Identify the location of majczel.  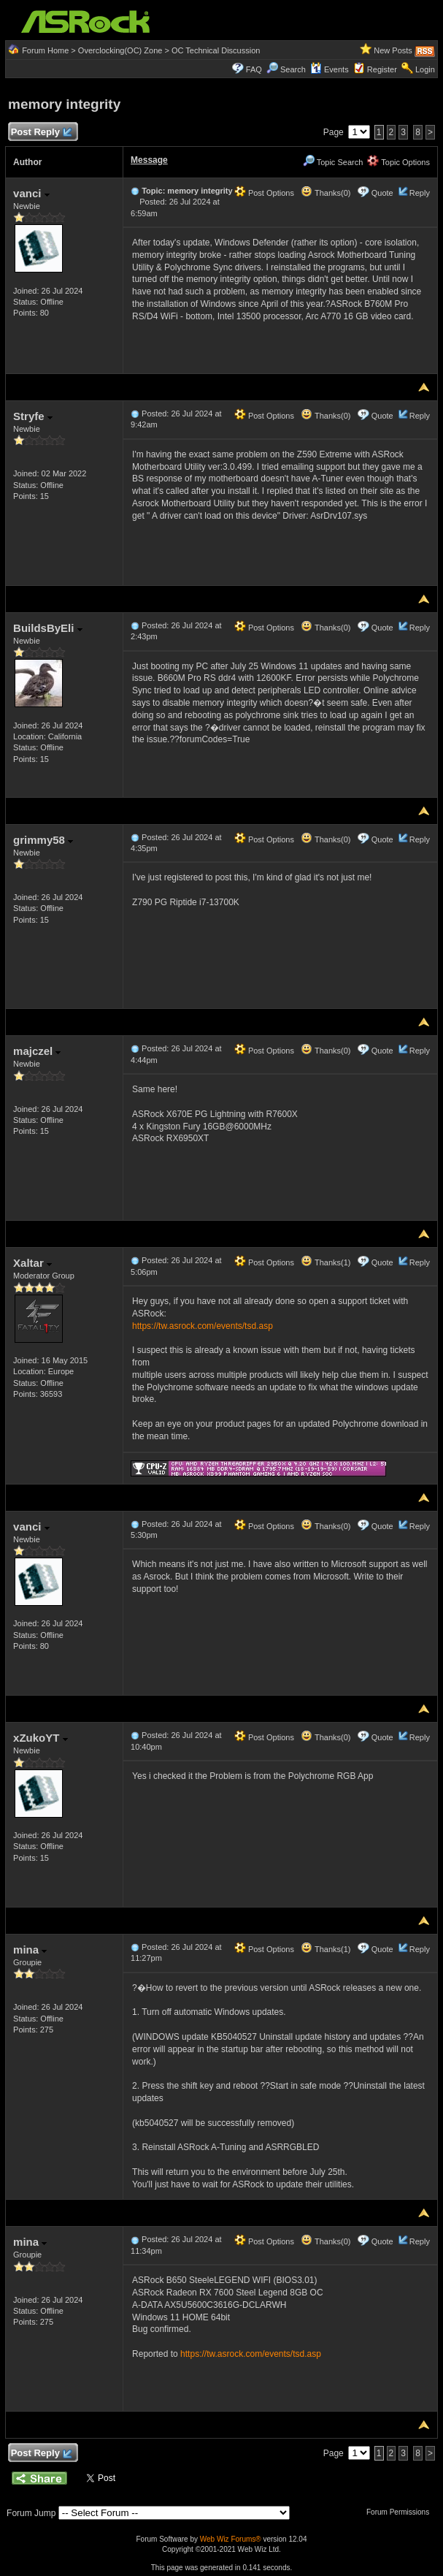
(37, 1051).